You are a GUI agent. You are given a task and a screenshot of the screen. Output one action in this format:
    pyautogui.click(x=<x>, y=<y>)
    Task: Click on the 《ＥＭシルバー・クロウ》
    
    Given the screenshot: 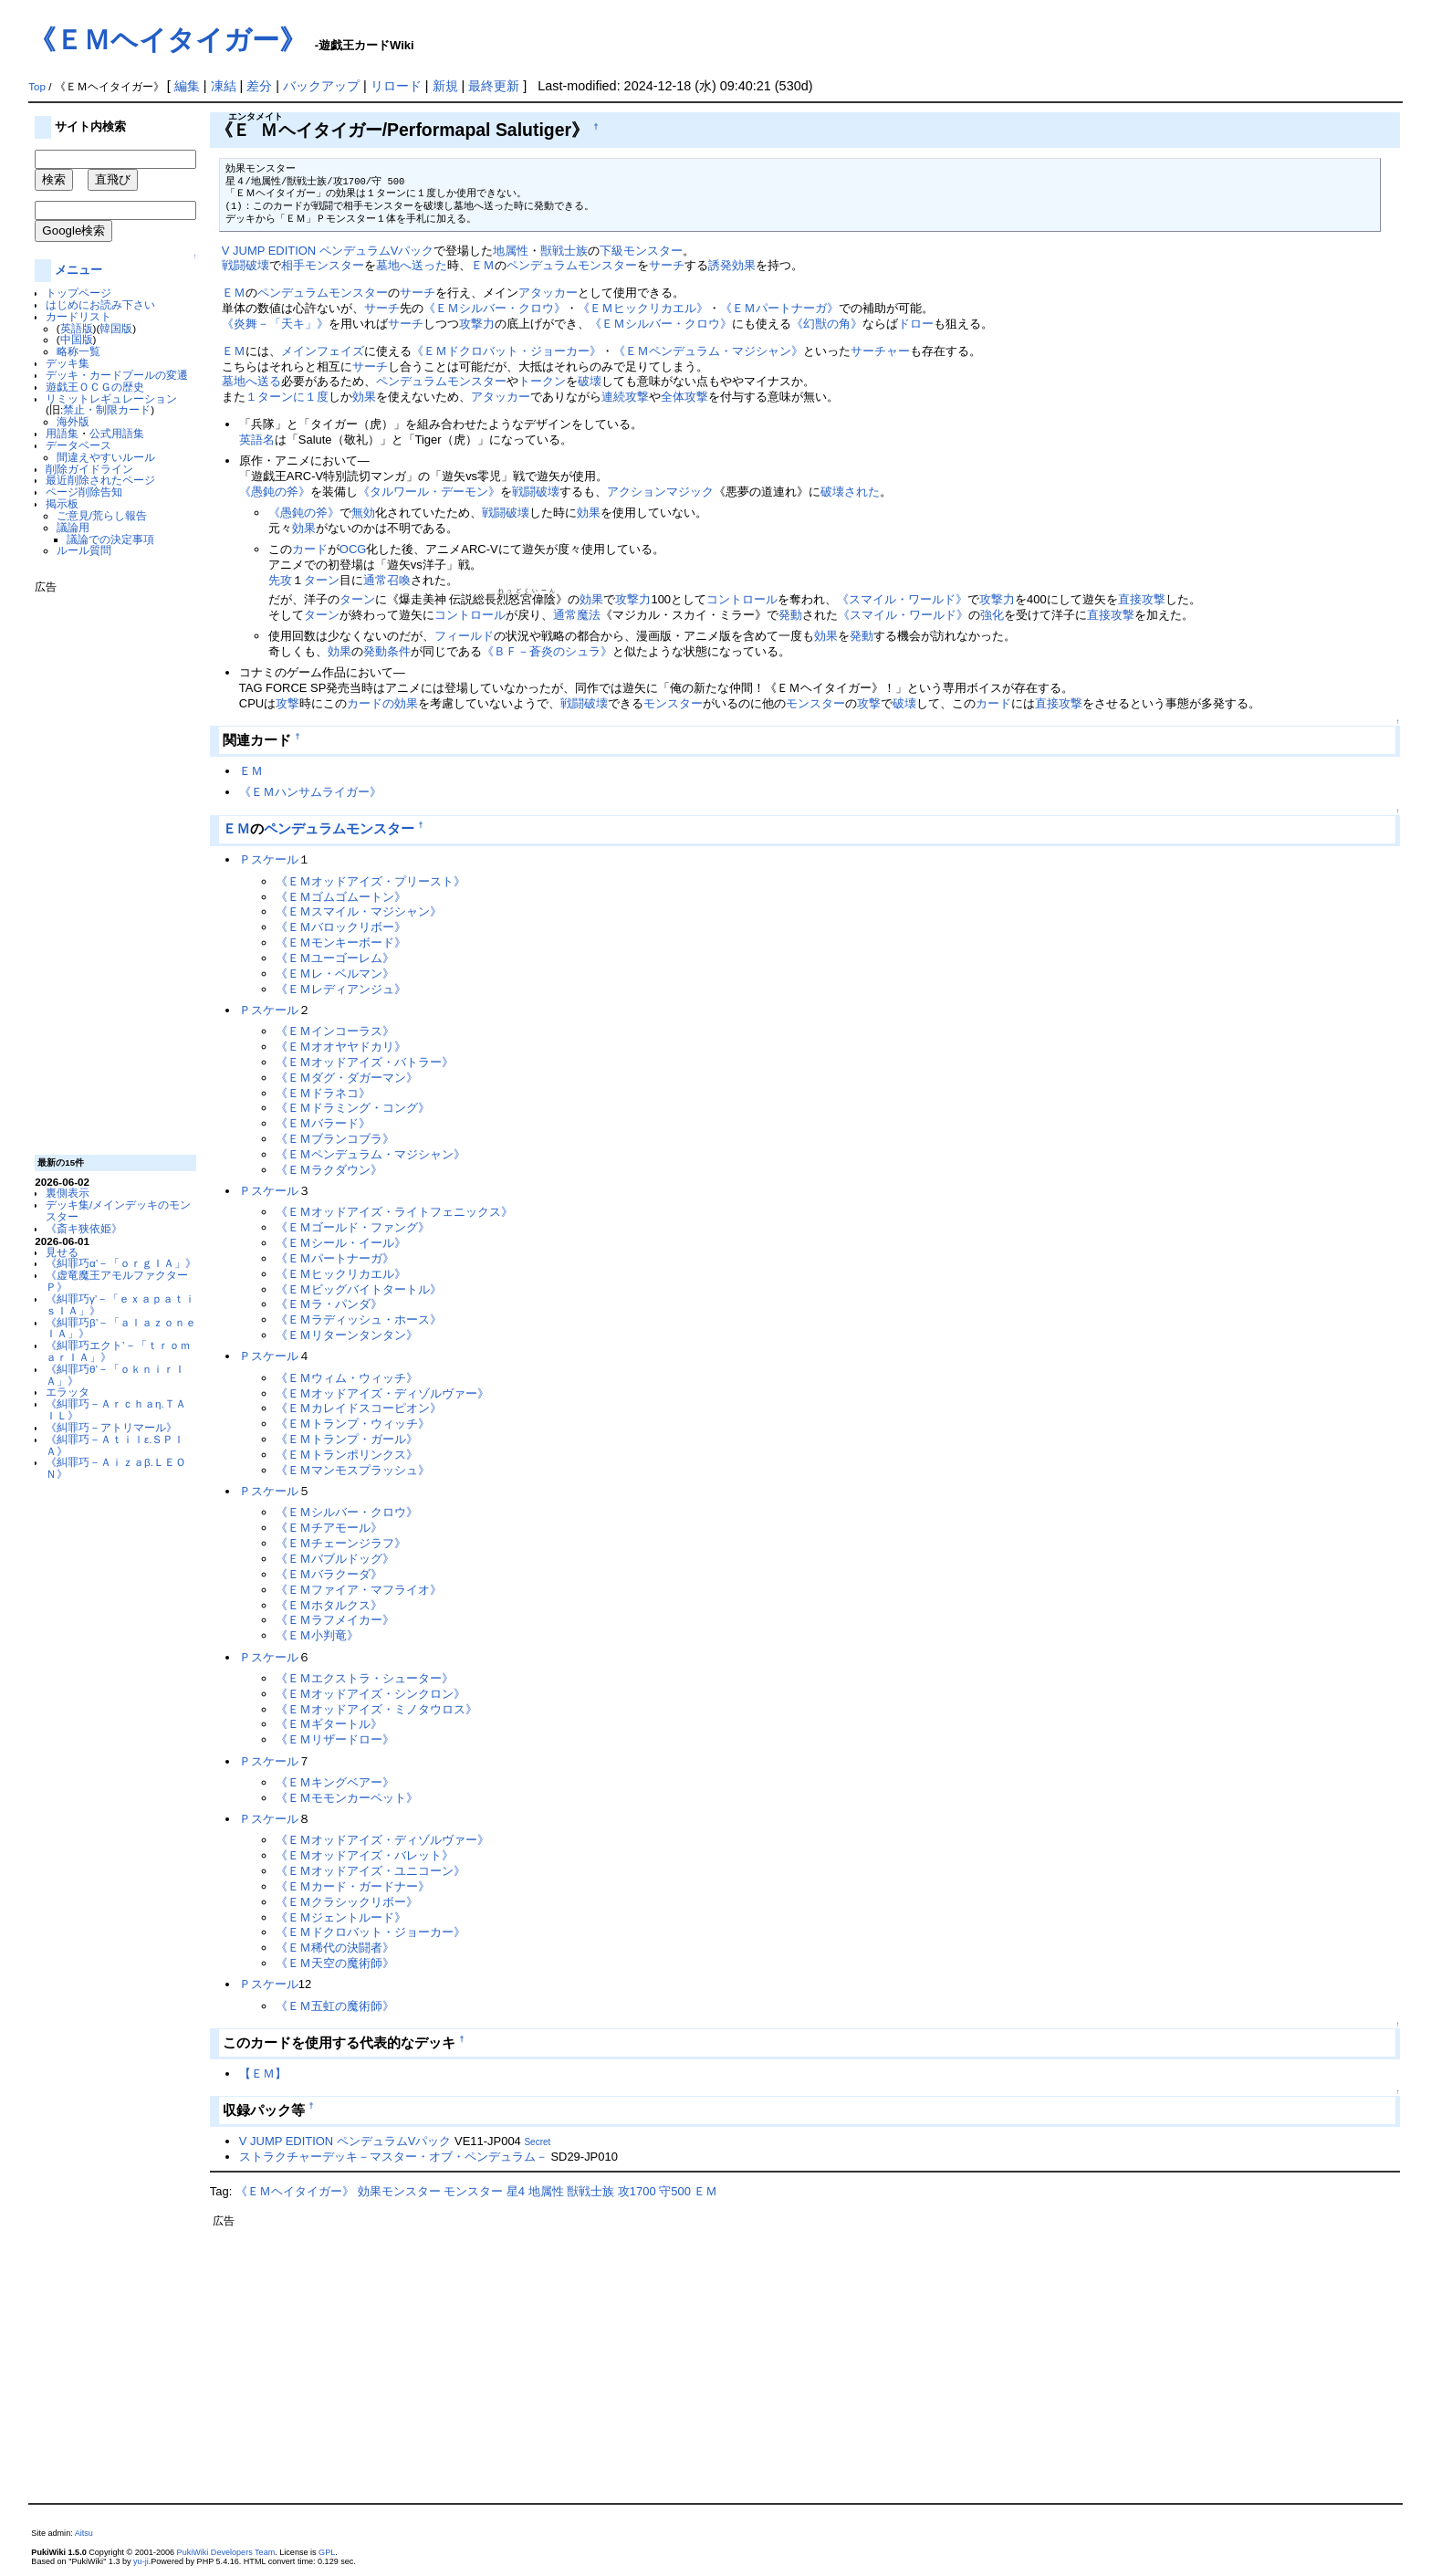 What is the action you would take?
    pyautogui.click(x=494, y=308)
    